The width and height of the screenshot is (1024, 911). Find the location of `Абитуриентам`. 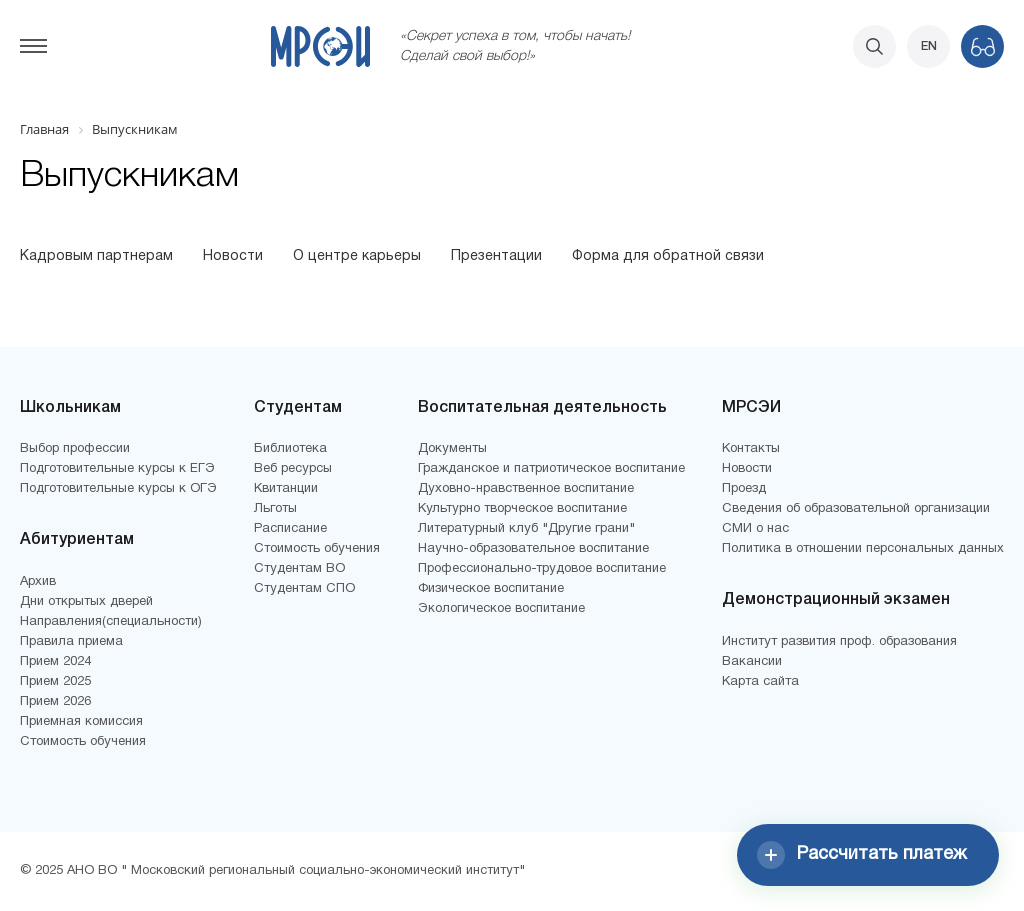

Абитуриентам is located at coordinates (77, 540).